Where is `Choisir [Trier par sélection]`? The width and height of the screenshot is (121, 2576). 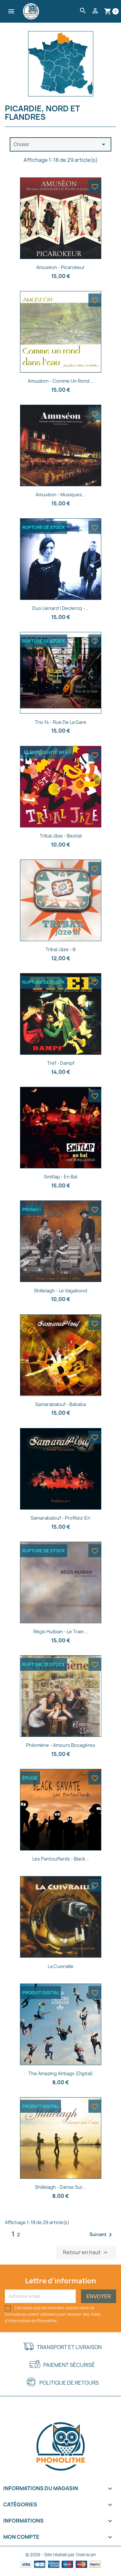 Choisir [Trier par sélection] is located at coordinates (60, 144).